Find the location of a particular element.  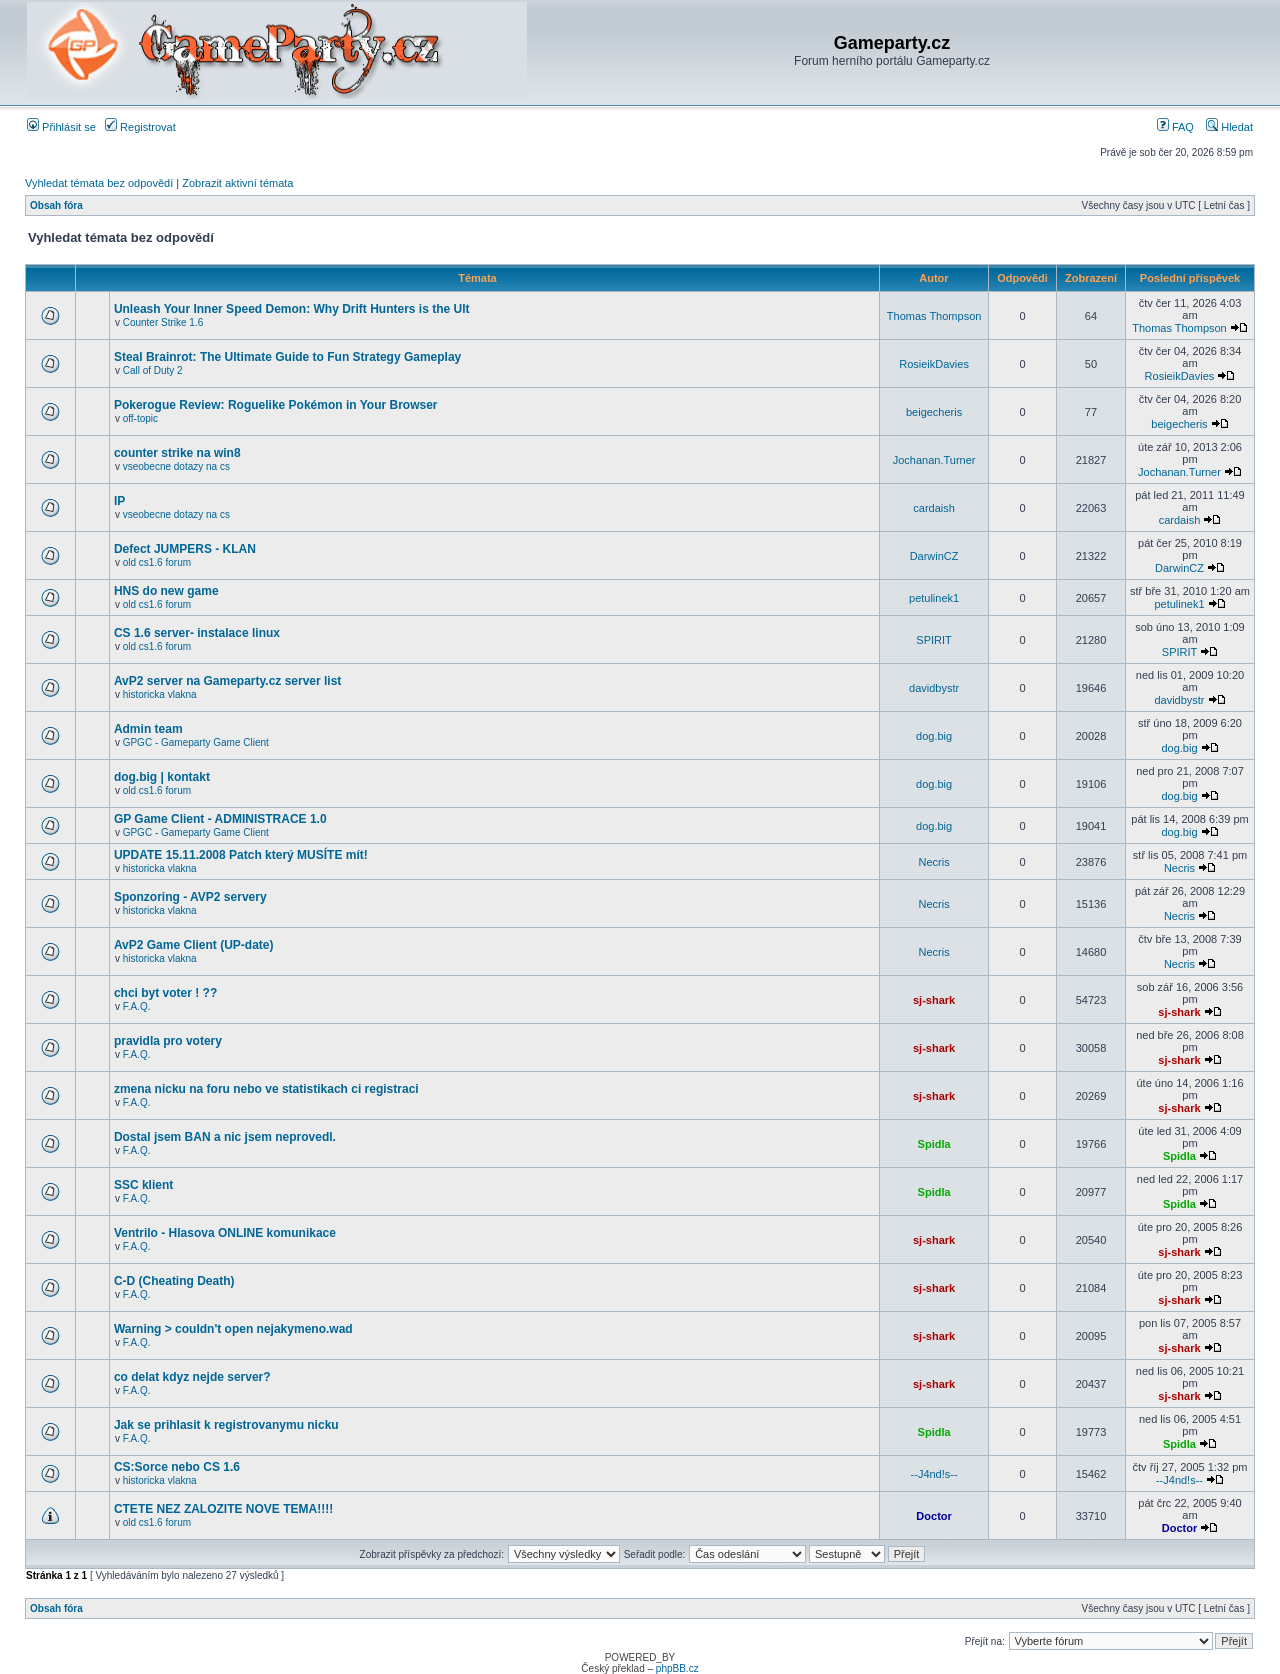

Thomas Thompson is located at coordinates (934, 316).